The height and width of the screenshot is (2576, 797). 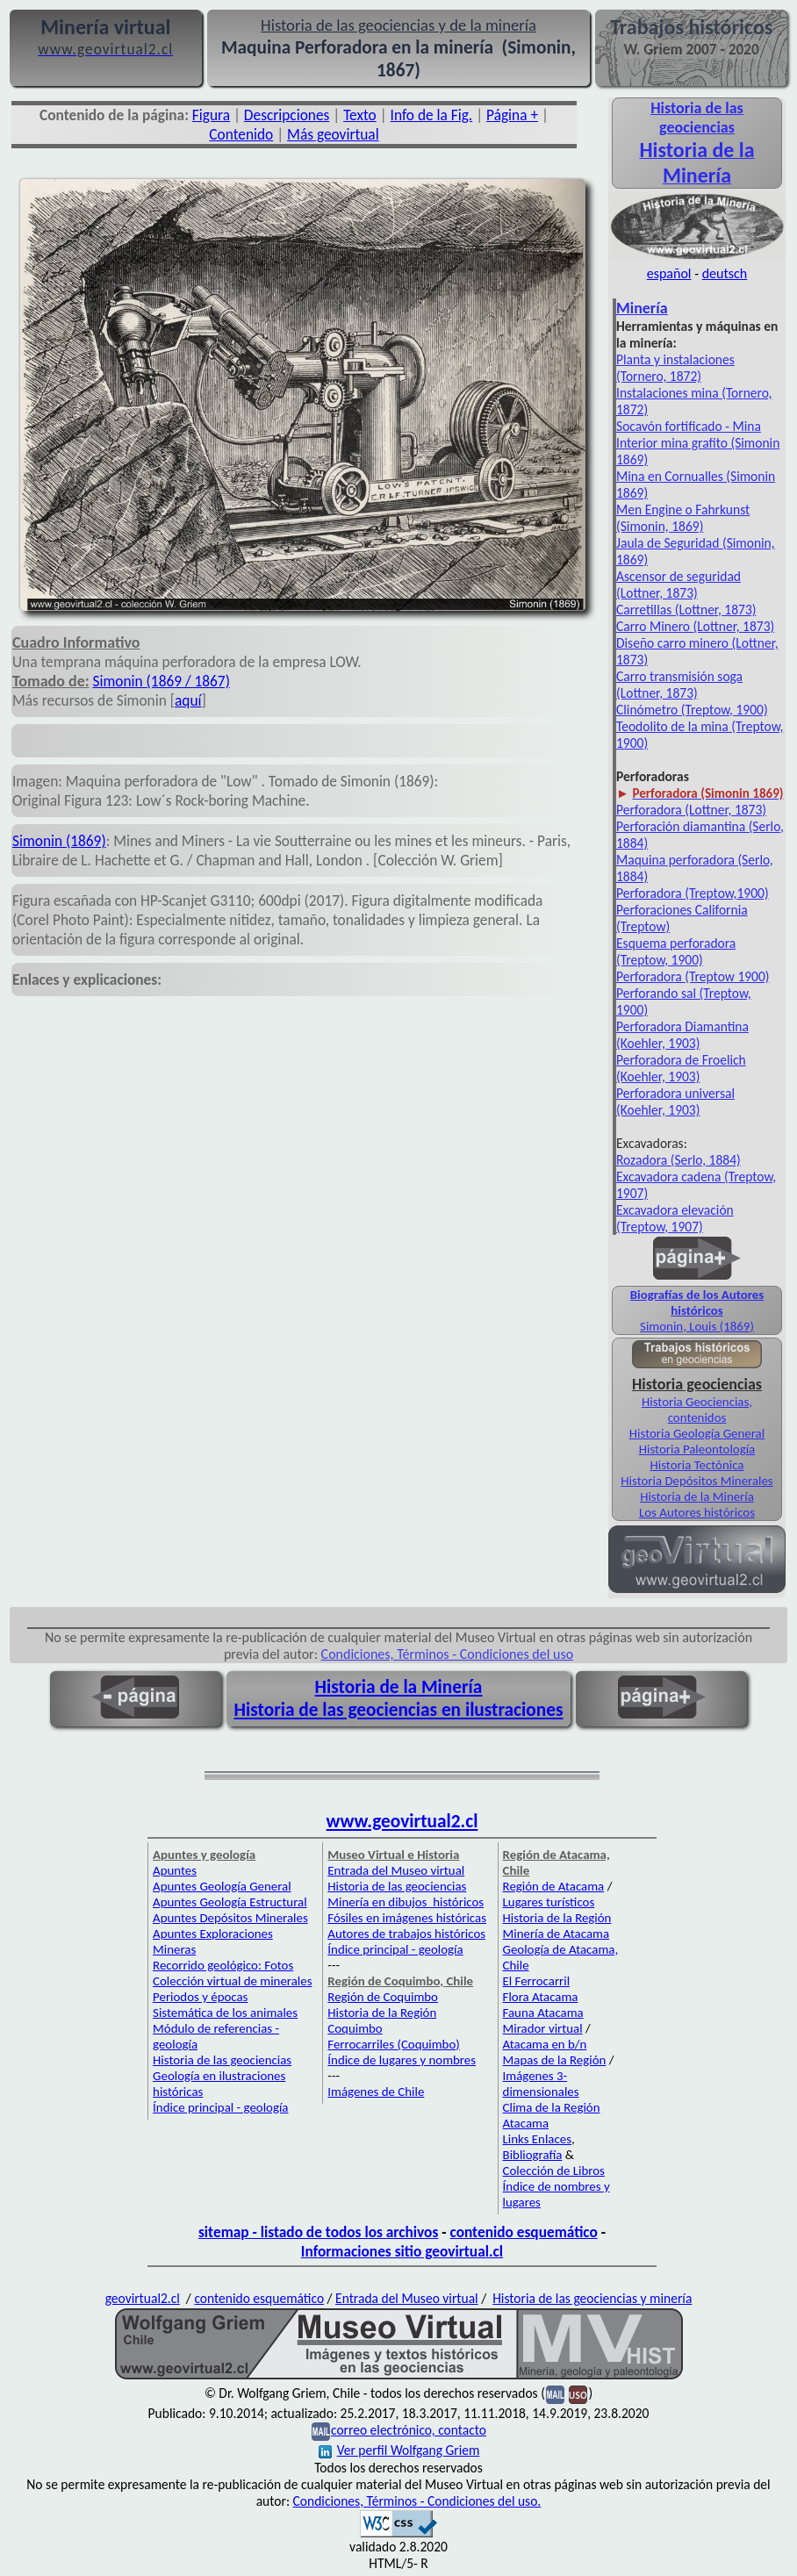 What do you see at coordinates (681, 1068) in the screenshot?
I see `Perforadora de Froelich (Koehler, 1903)` at bounding box center [681, 1068].